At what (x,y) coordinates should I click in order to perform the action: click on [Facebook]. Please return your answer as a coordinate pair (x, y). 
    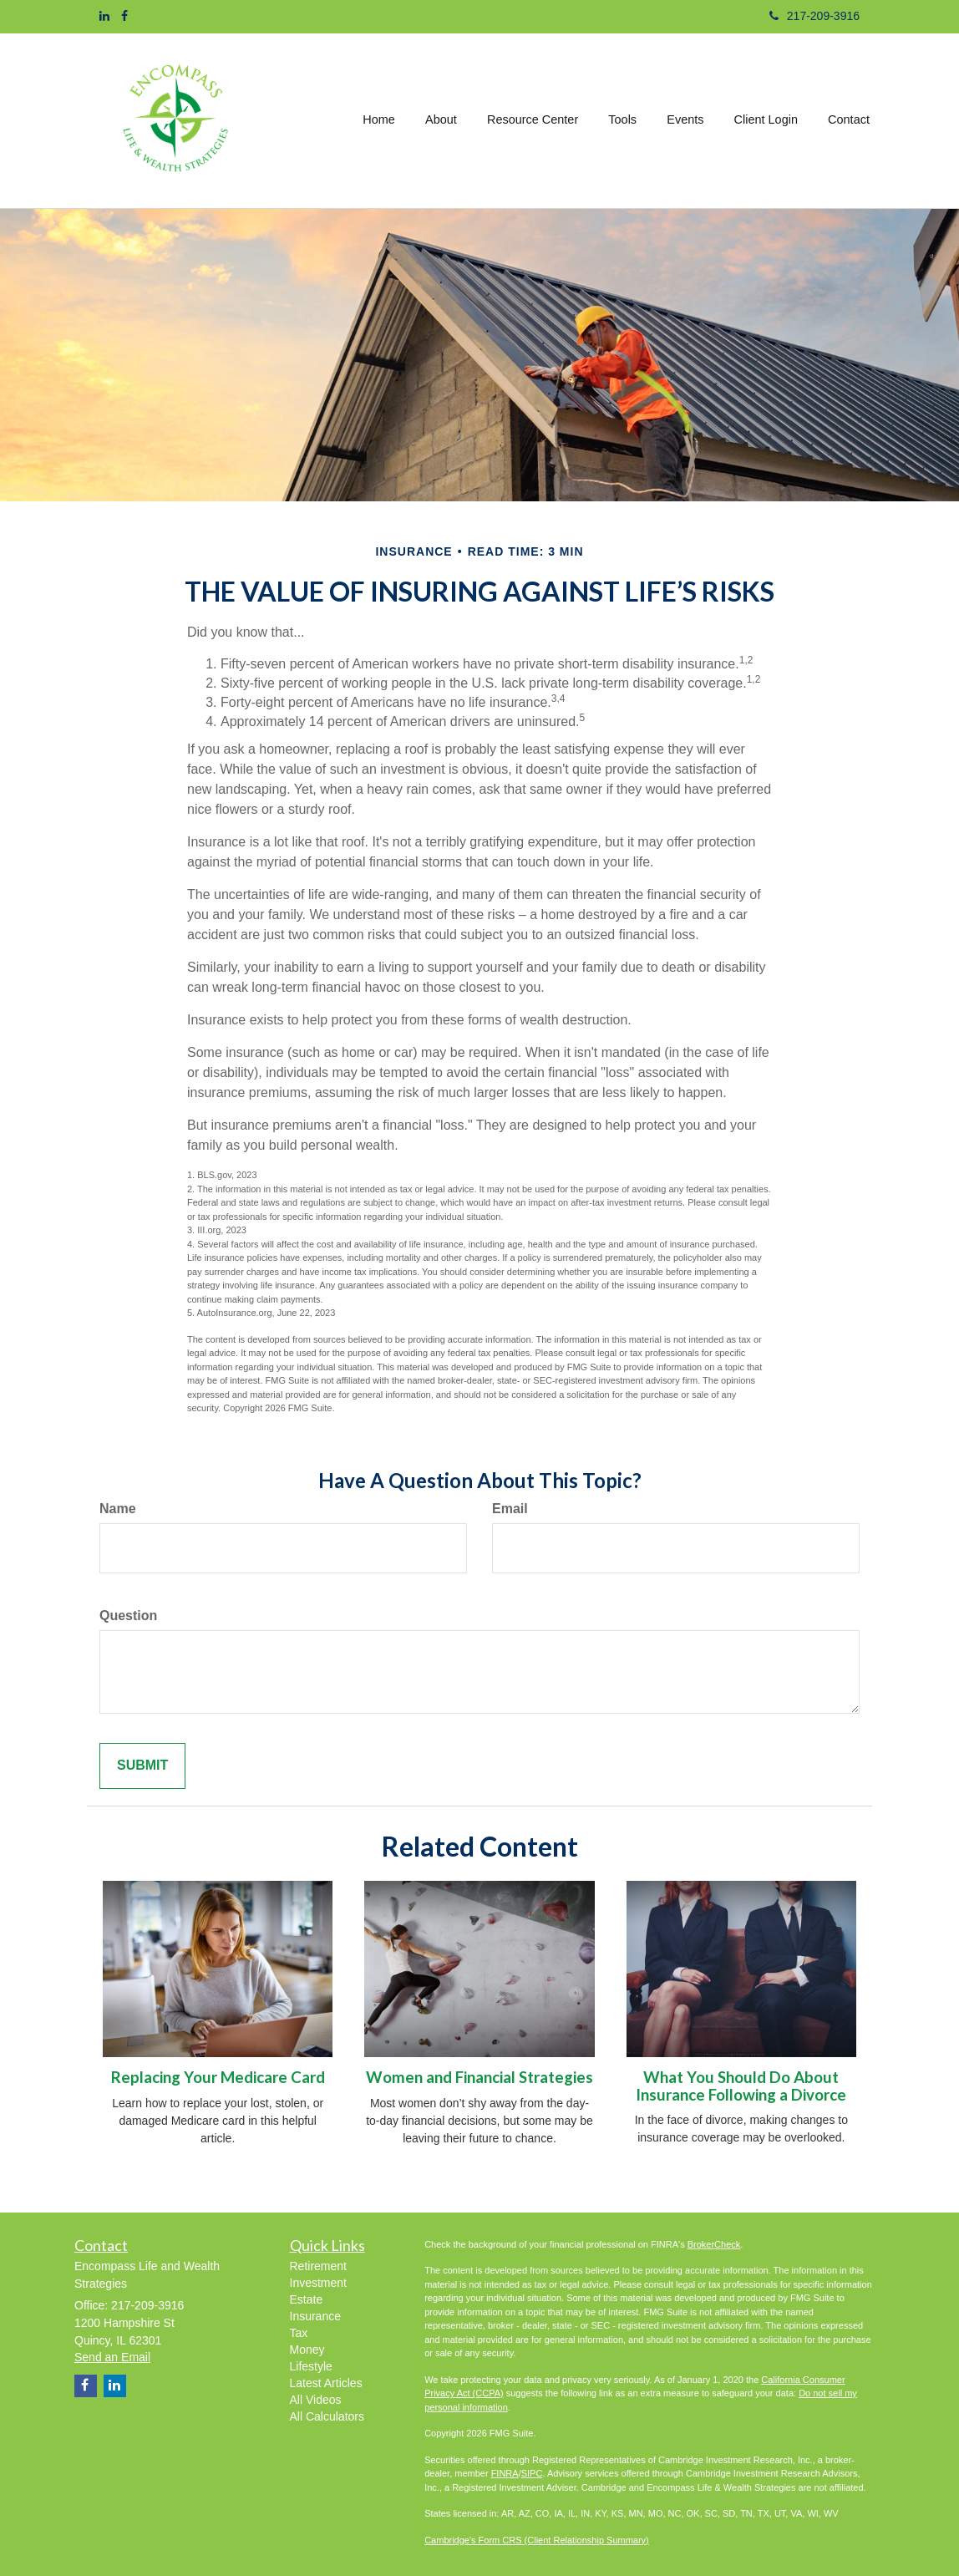
    Looking at the image, I should click on (124, 16).